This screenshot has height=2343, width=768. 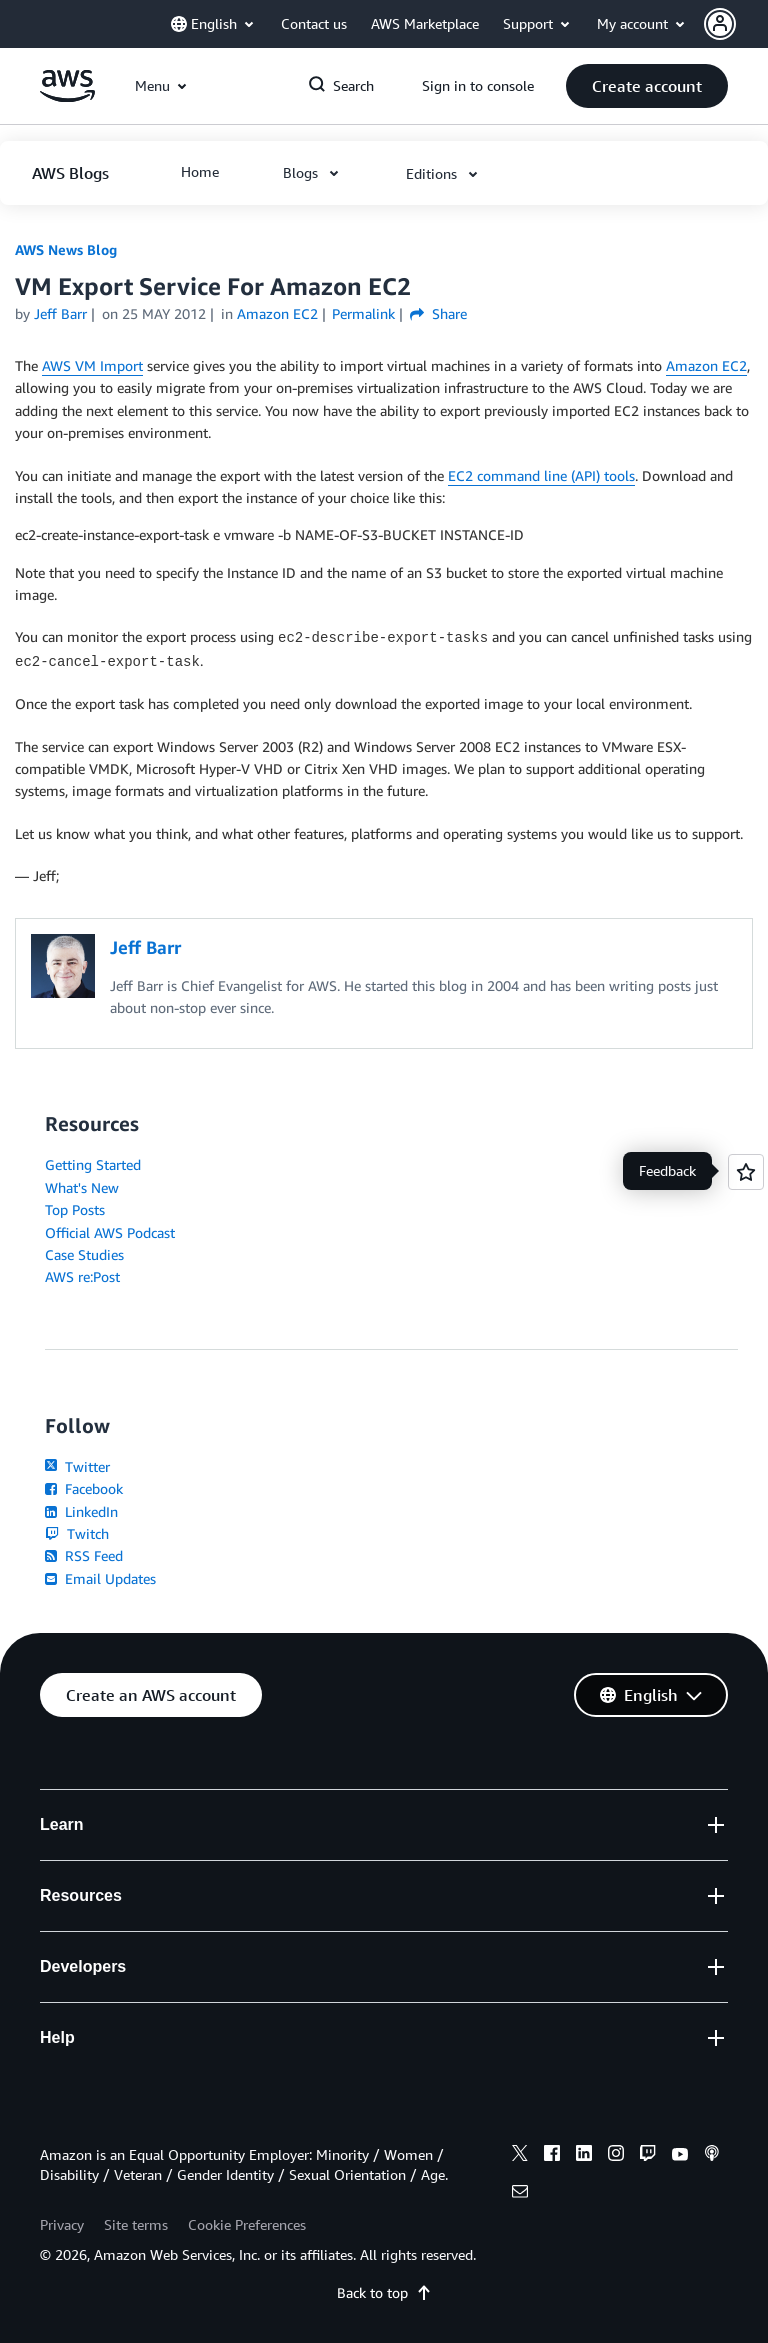 I want to click on [navatar-icon], so click(x=720, y=24).